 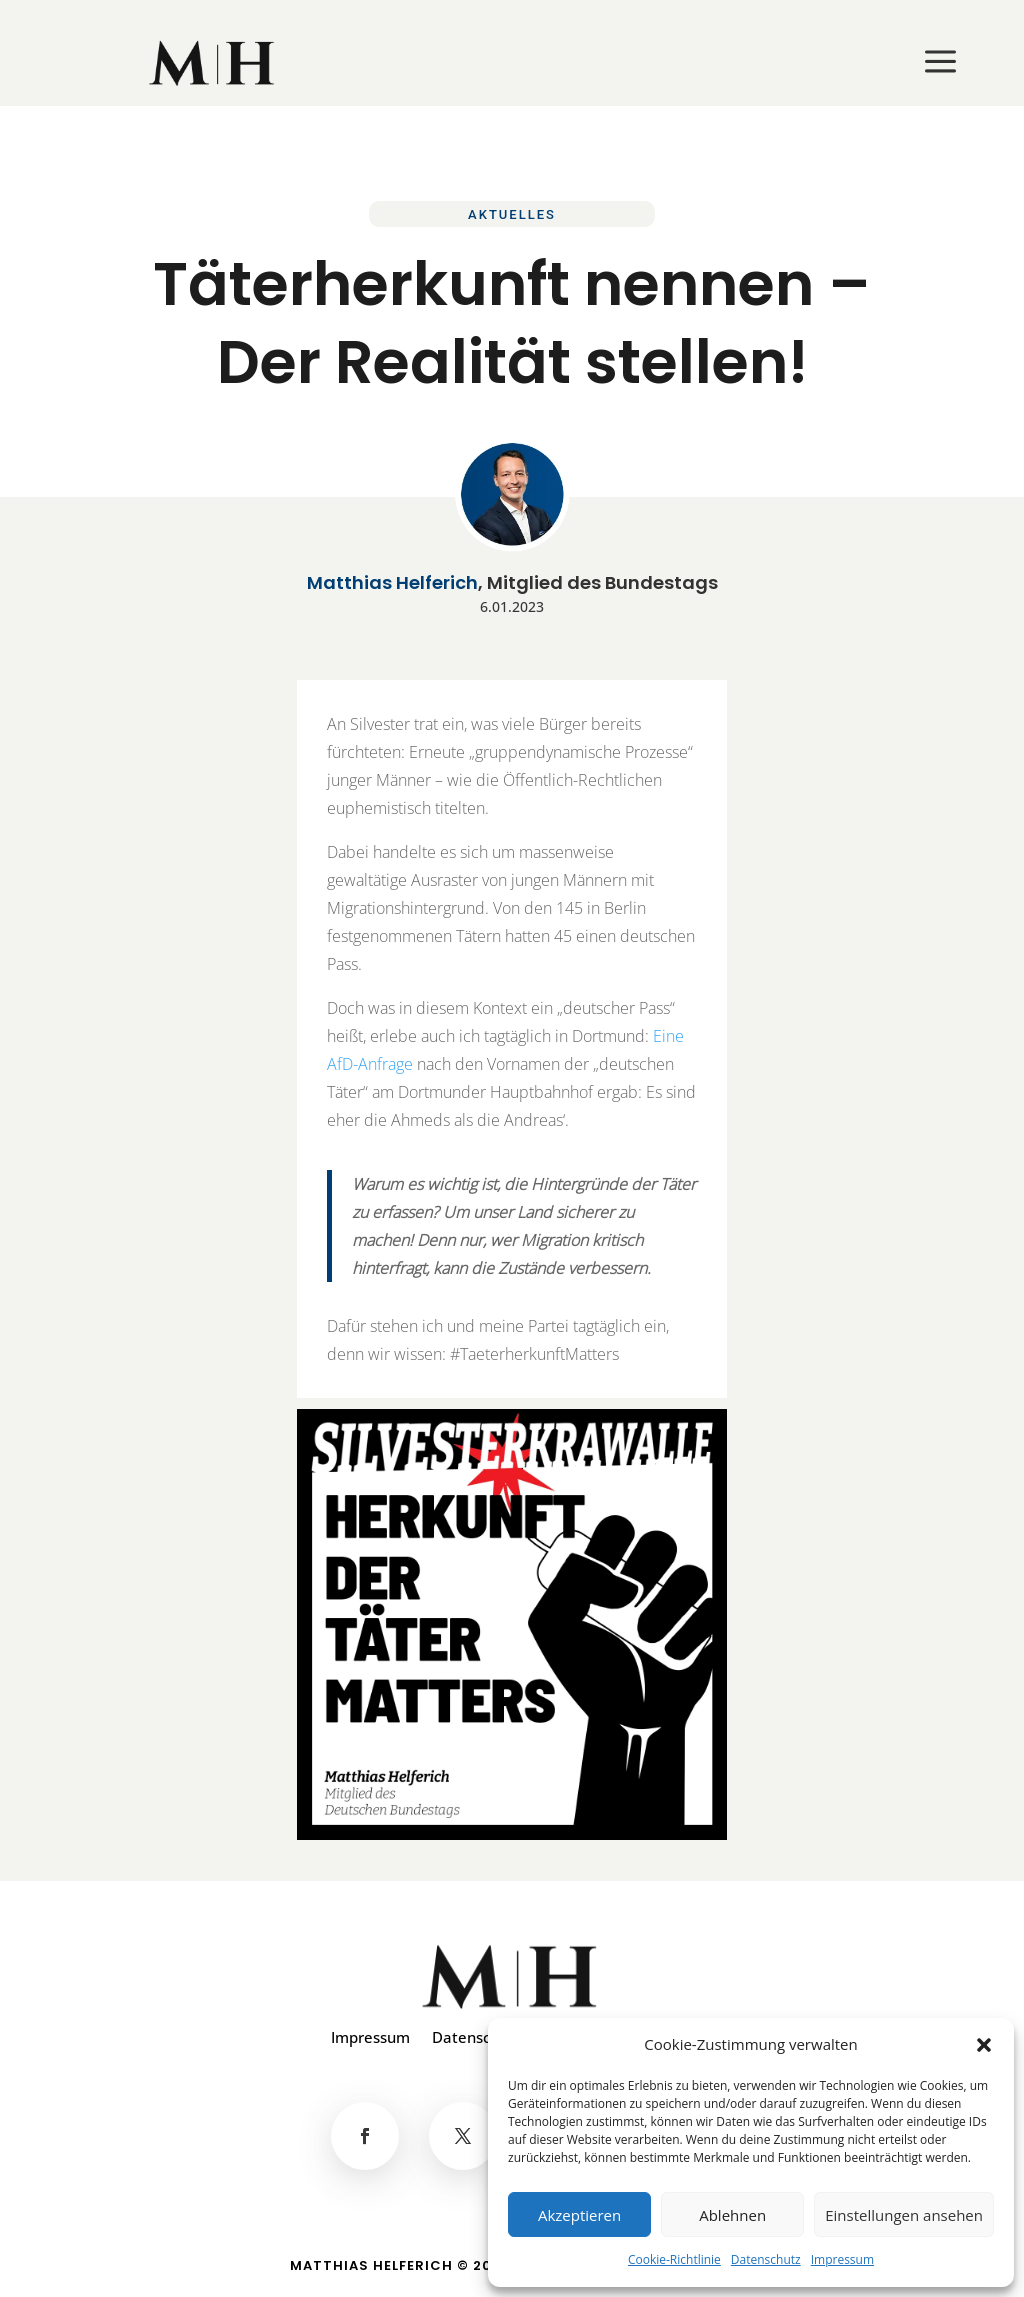 I want to click on Einstellungen ansehen, so click(x=904, y=2215).